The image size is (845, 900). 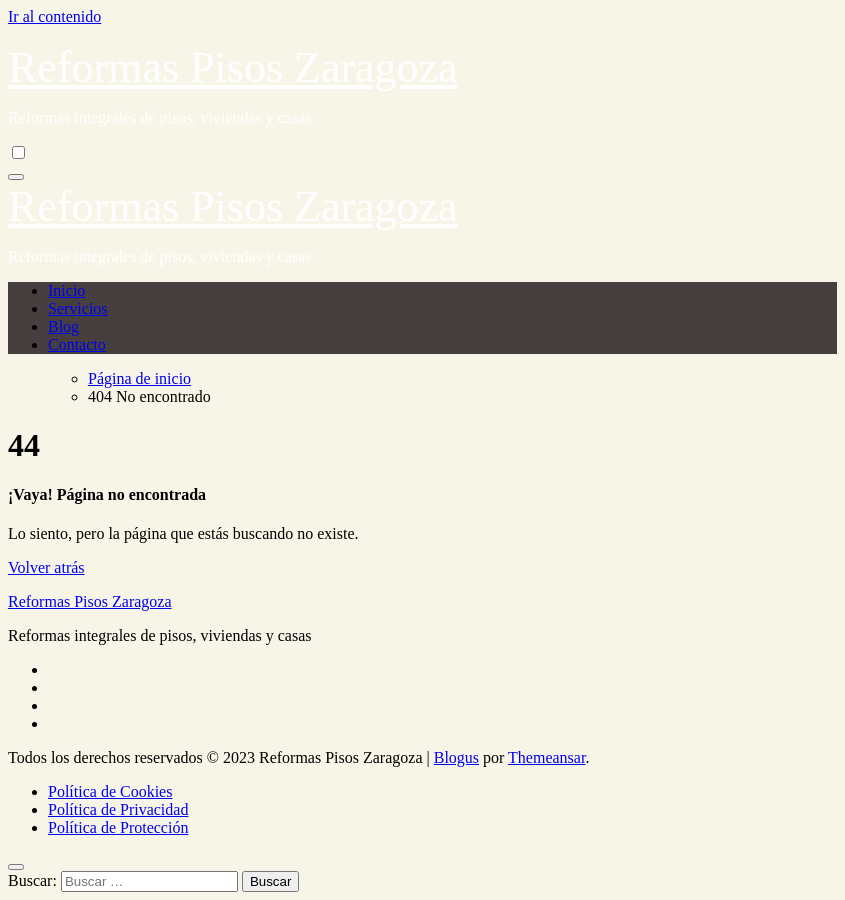 What do you see at coordinates (46, 567) in the screenshot?
I see `Volver atrás` at bounding box center [46, 567].